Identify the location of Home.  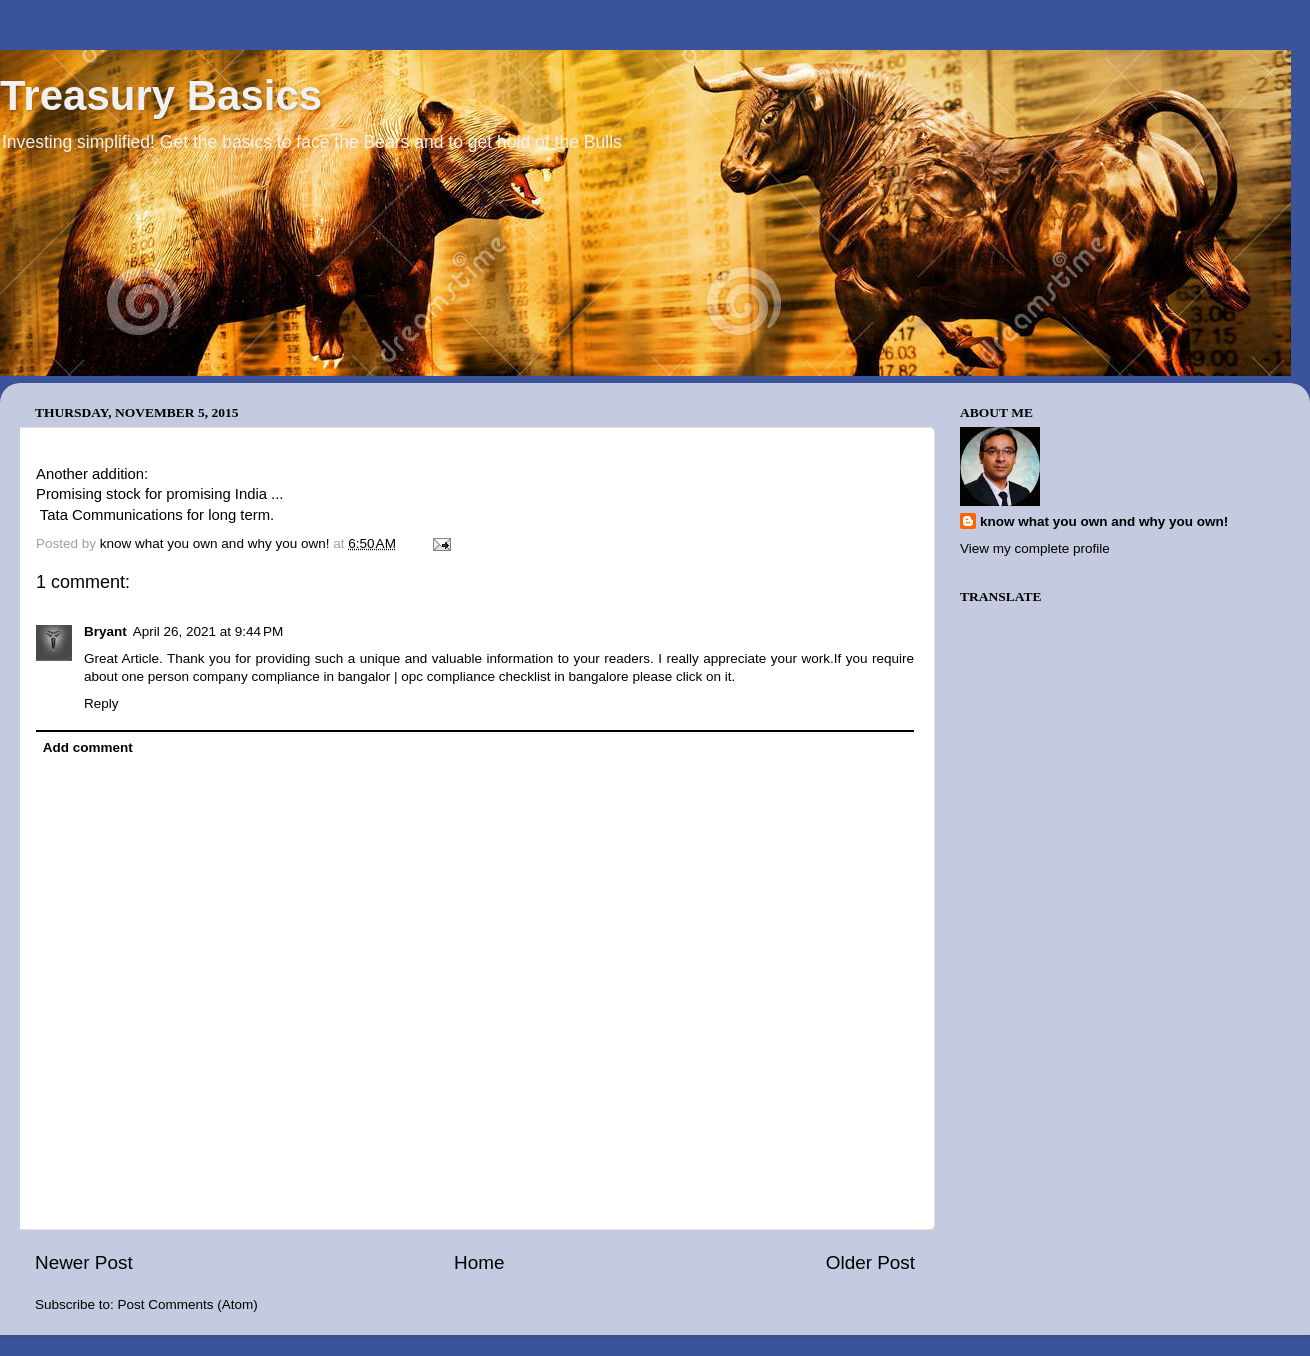
(479, 1262).